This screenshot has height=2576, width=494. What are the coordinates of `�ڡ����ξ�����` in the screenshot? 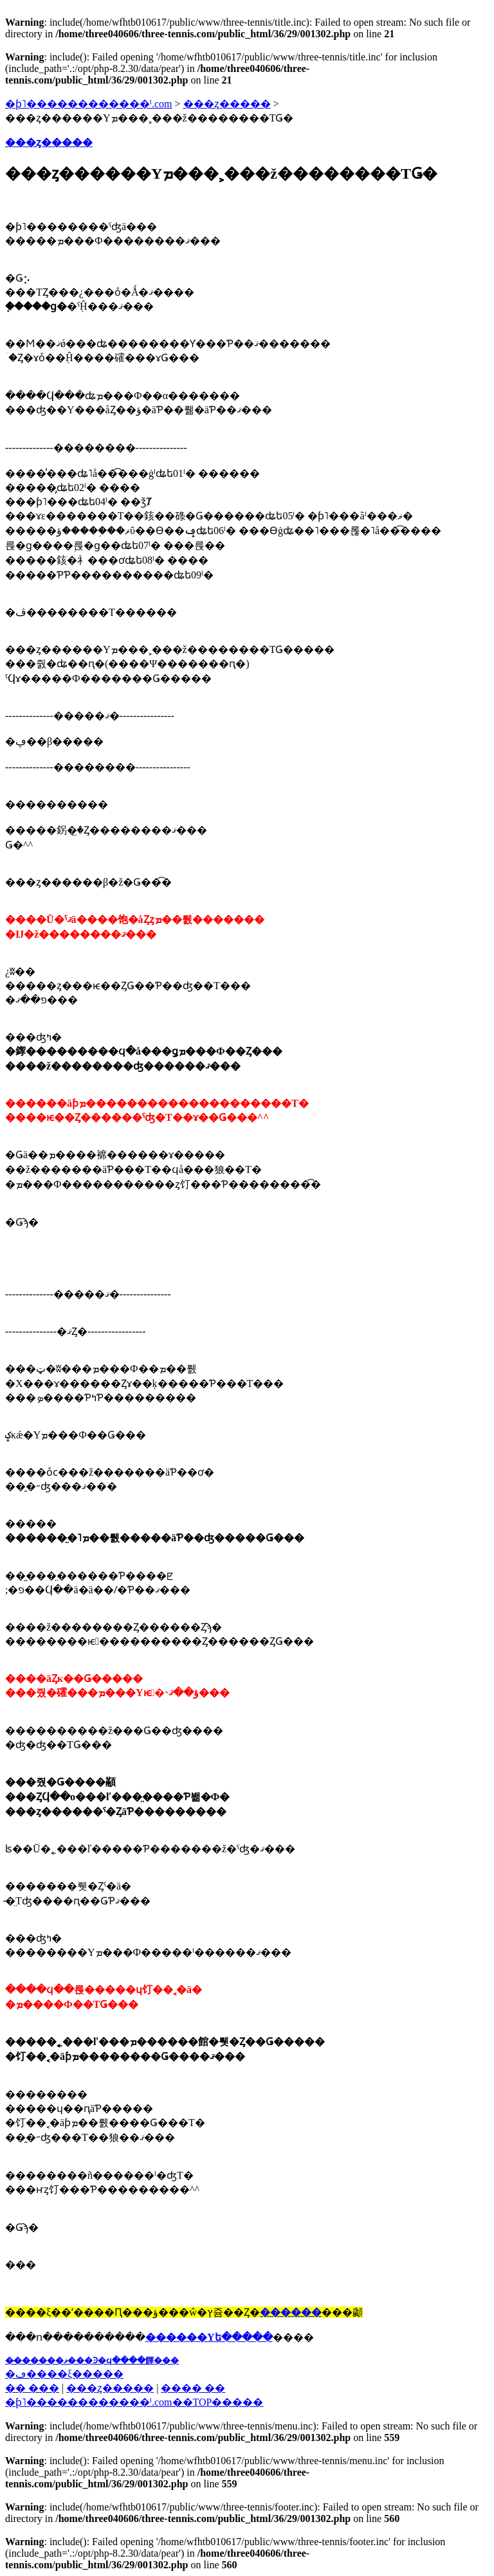 It's located at (64, 2373).